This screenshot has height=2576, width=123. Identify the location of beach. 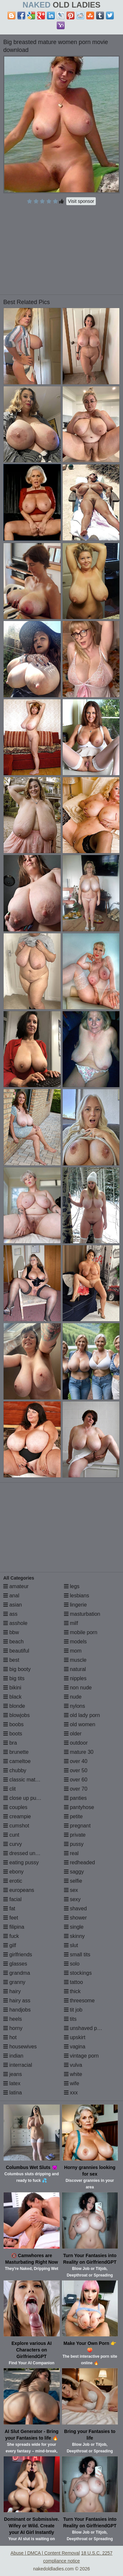
(13, 1641).